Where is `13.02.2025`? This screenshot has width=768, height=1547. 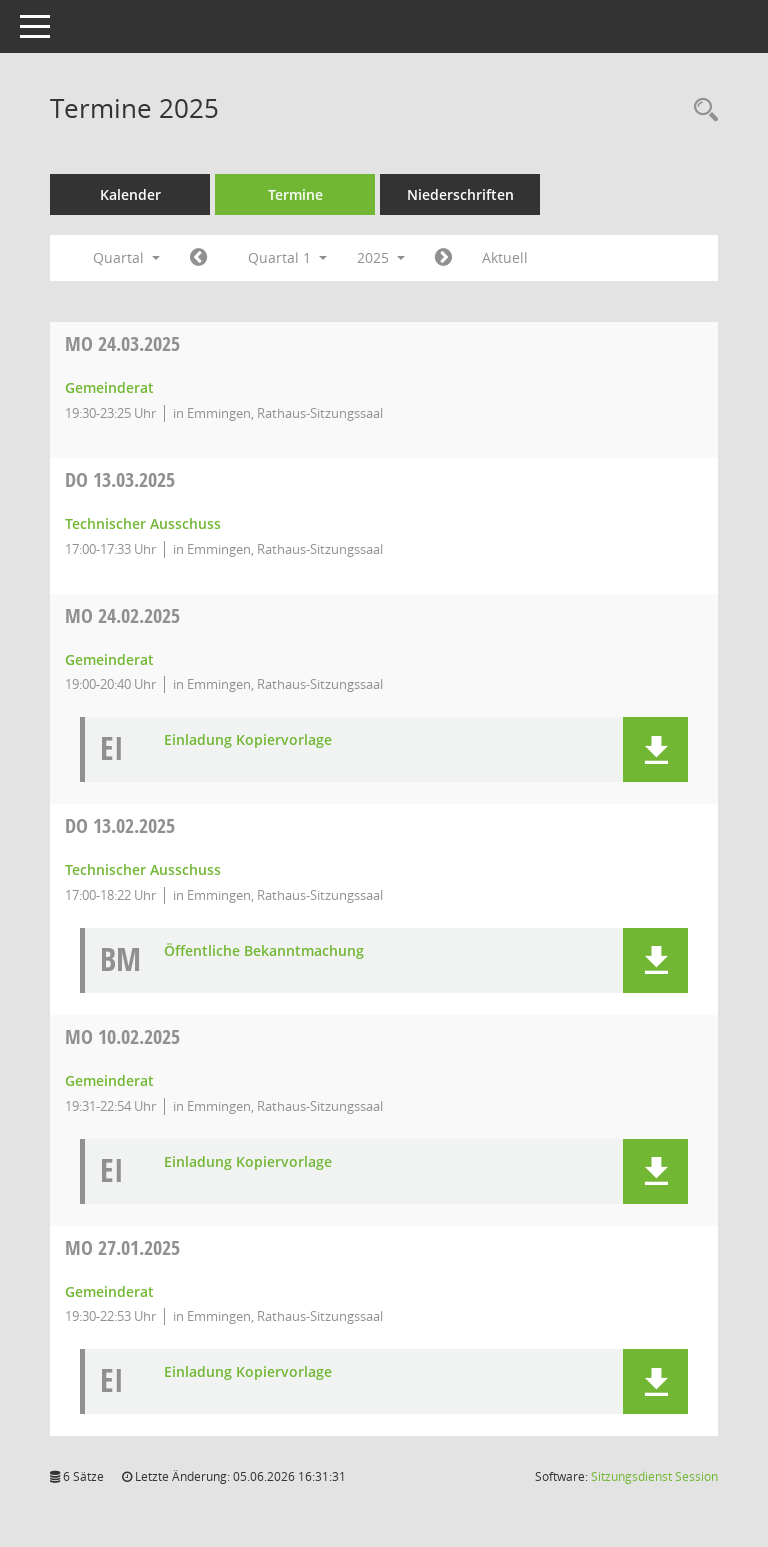
13.02.2025 is located at coordinates (120, 825).